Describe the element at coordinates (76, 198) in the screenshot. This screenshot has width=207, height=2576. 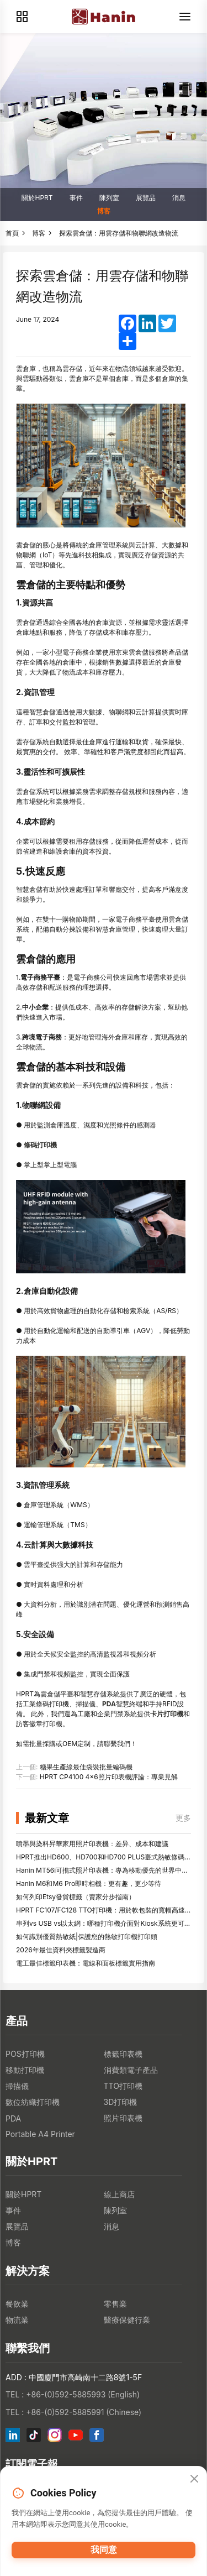
I see `事件` at that location.